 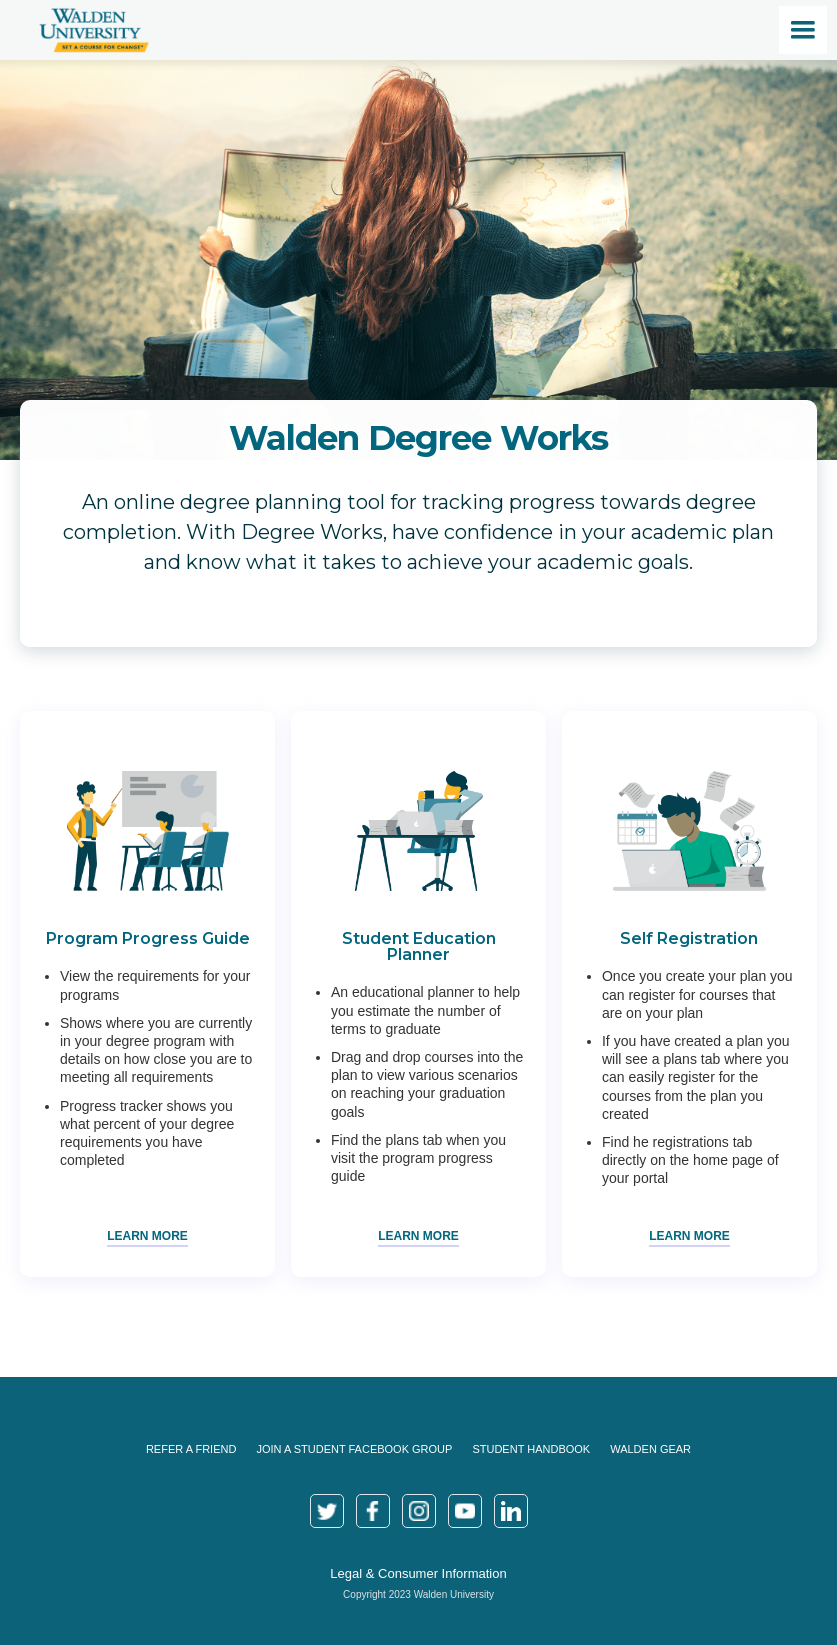 I want to click on Legal & Consumer Information, so click(x=418, y=1573).